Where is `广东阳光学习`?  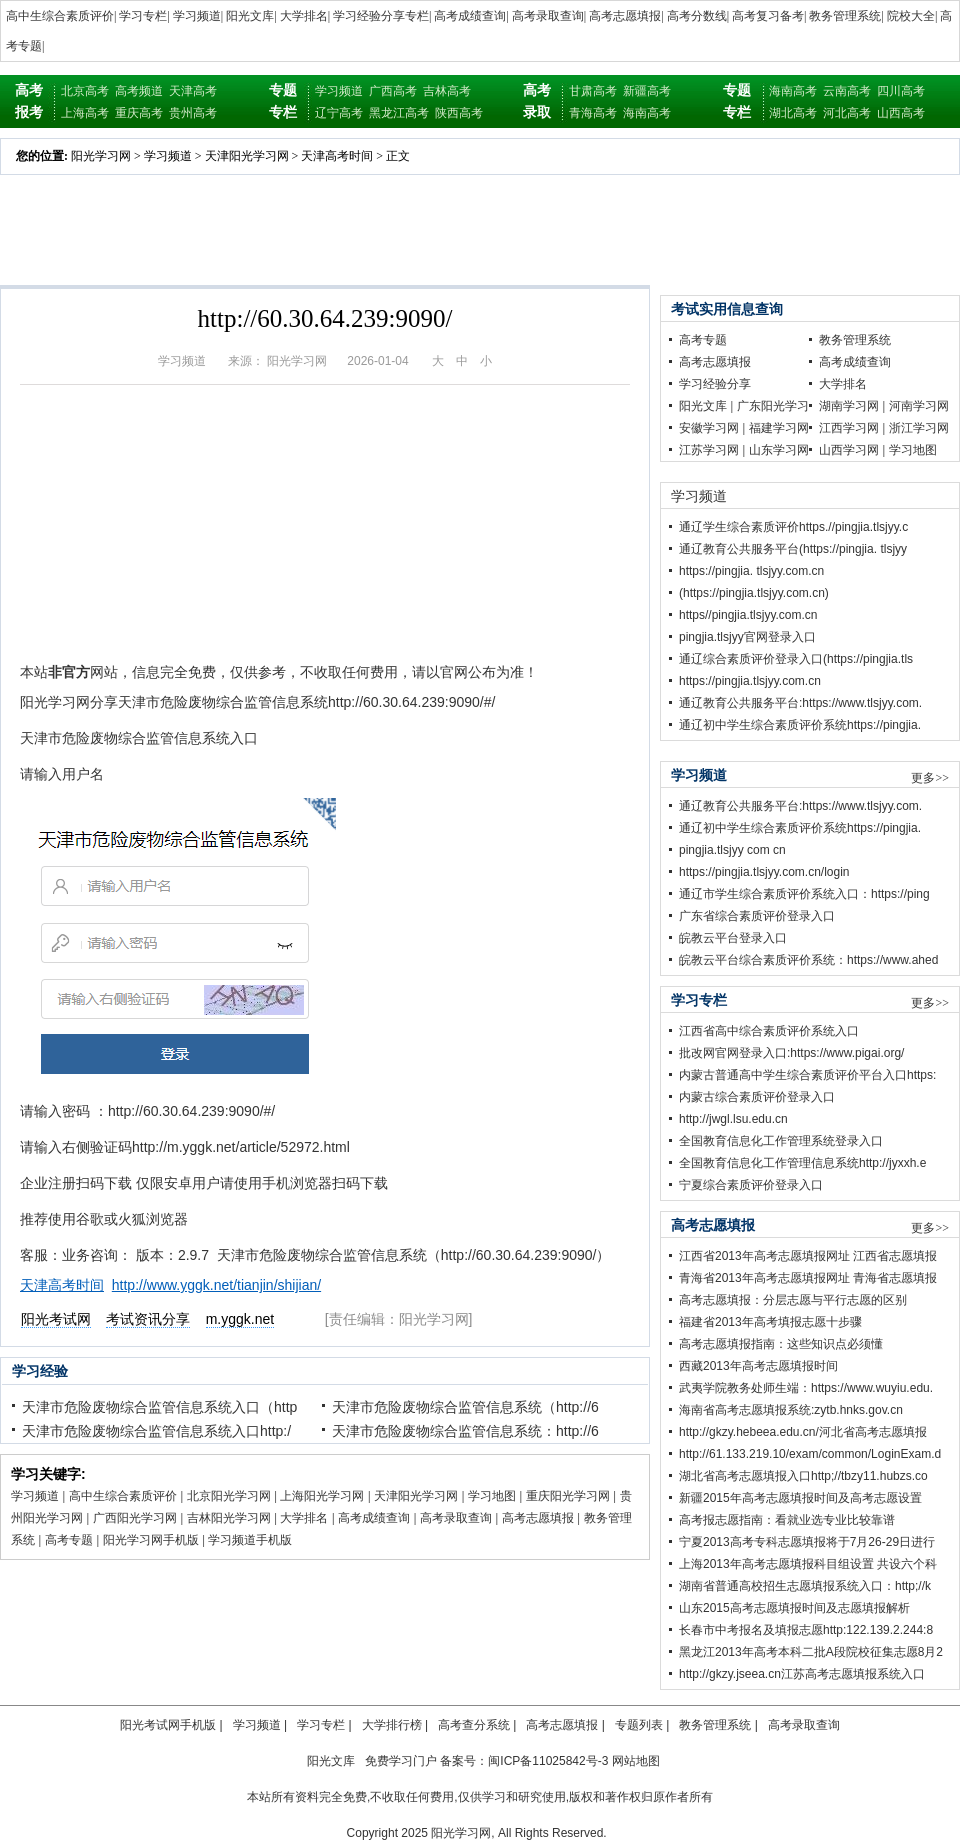
广东阳光学习 is located at coordinates (773, 406).